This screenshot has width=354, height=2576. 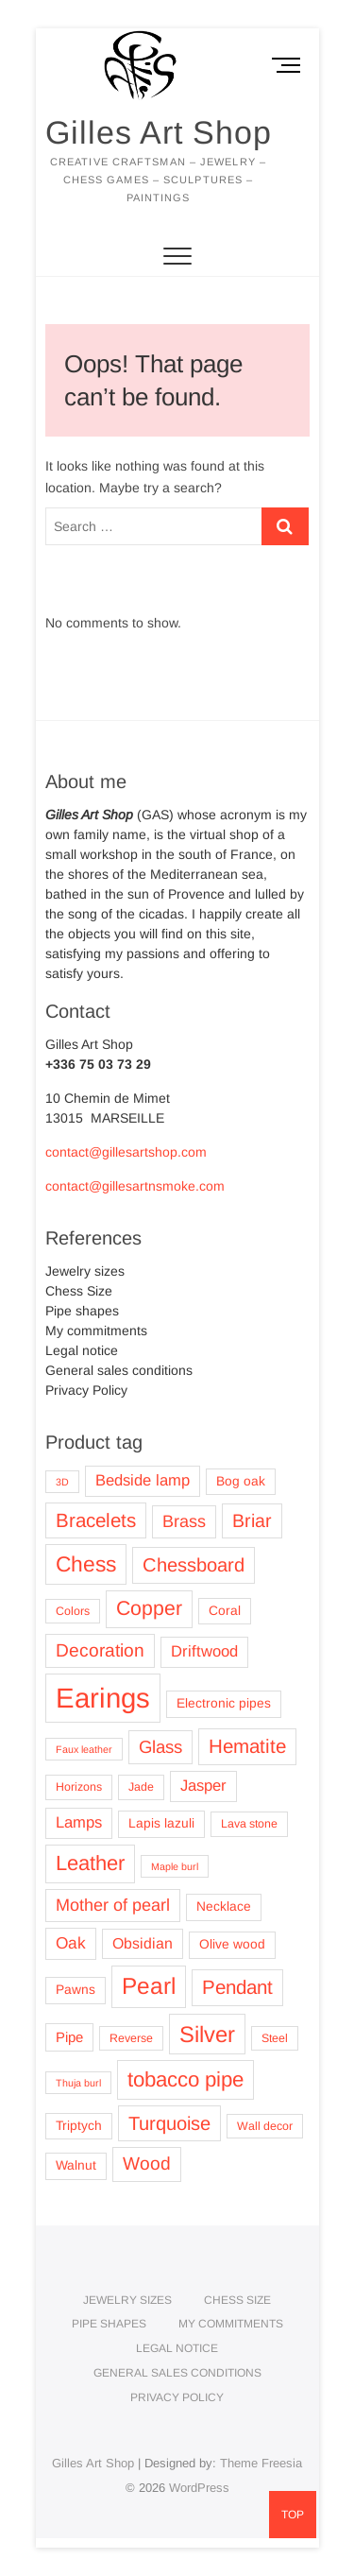 What do you see at coordinates (96, 1330) in the screenshot?
I see `My commitments` at bounding box center [96, 1330].